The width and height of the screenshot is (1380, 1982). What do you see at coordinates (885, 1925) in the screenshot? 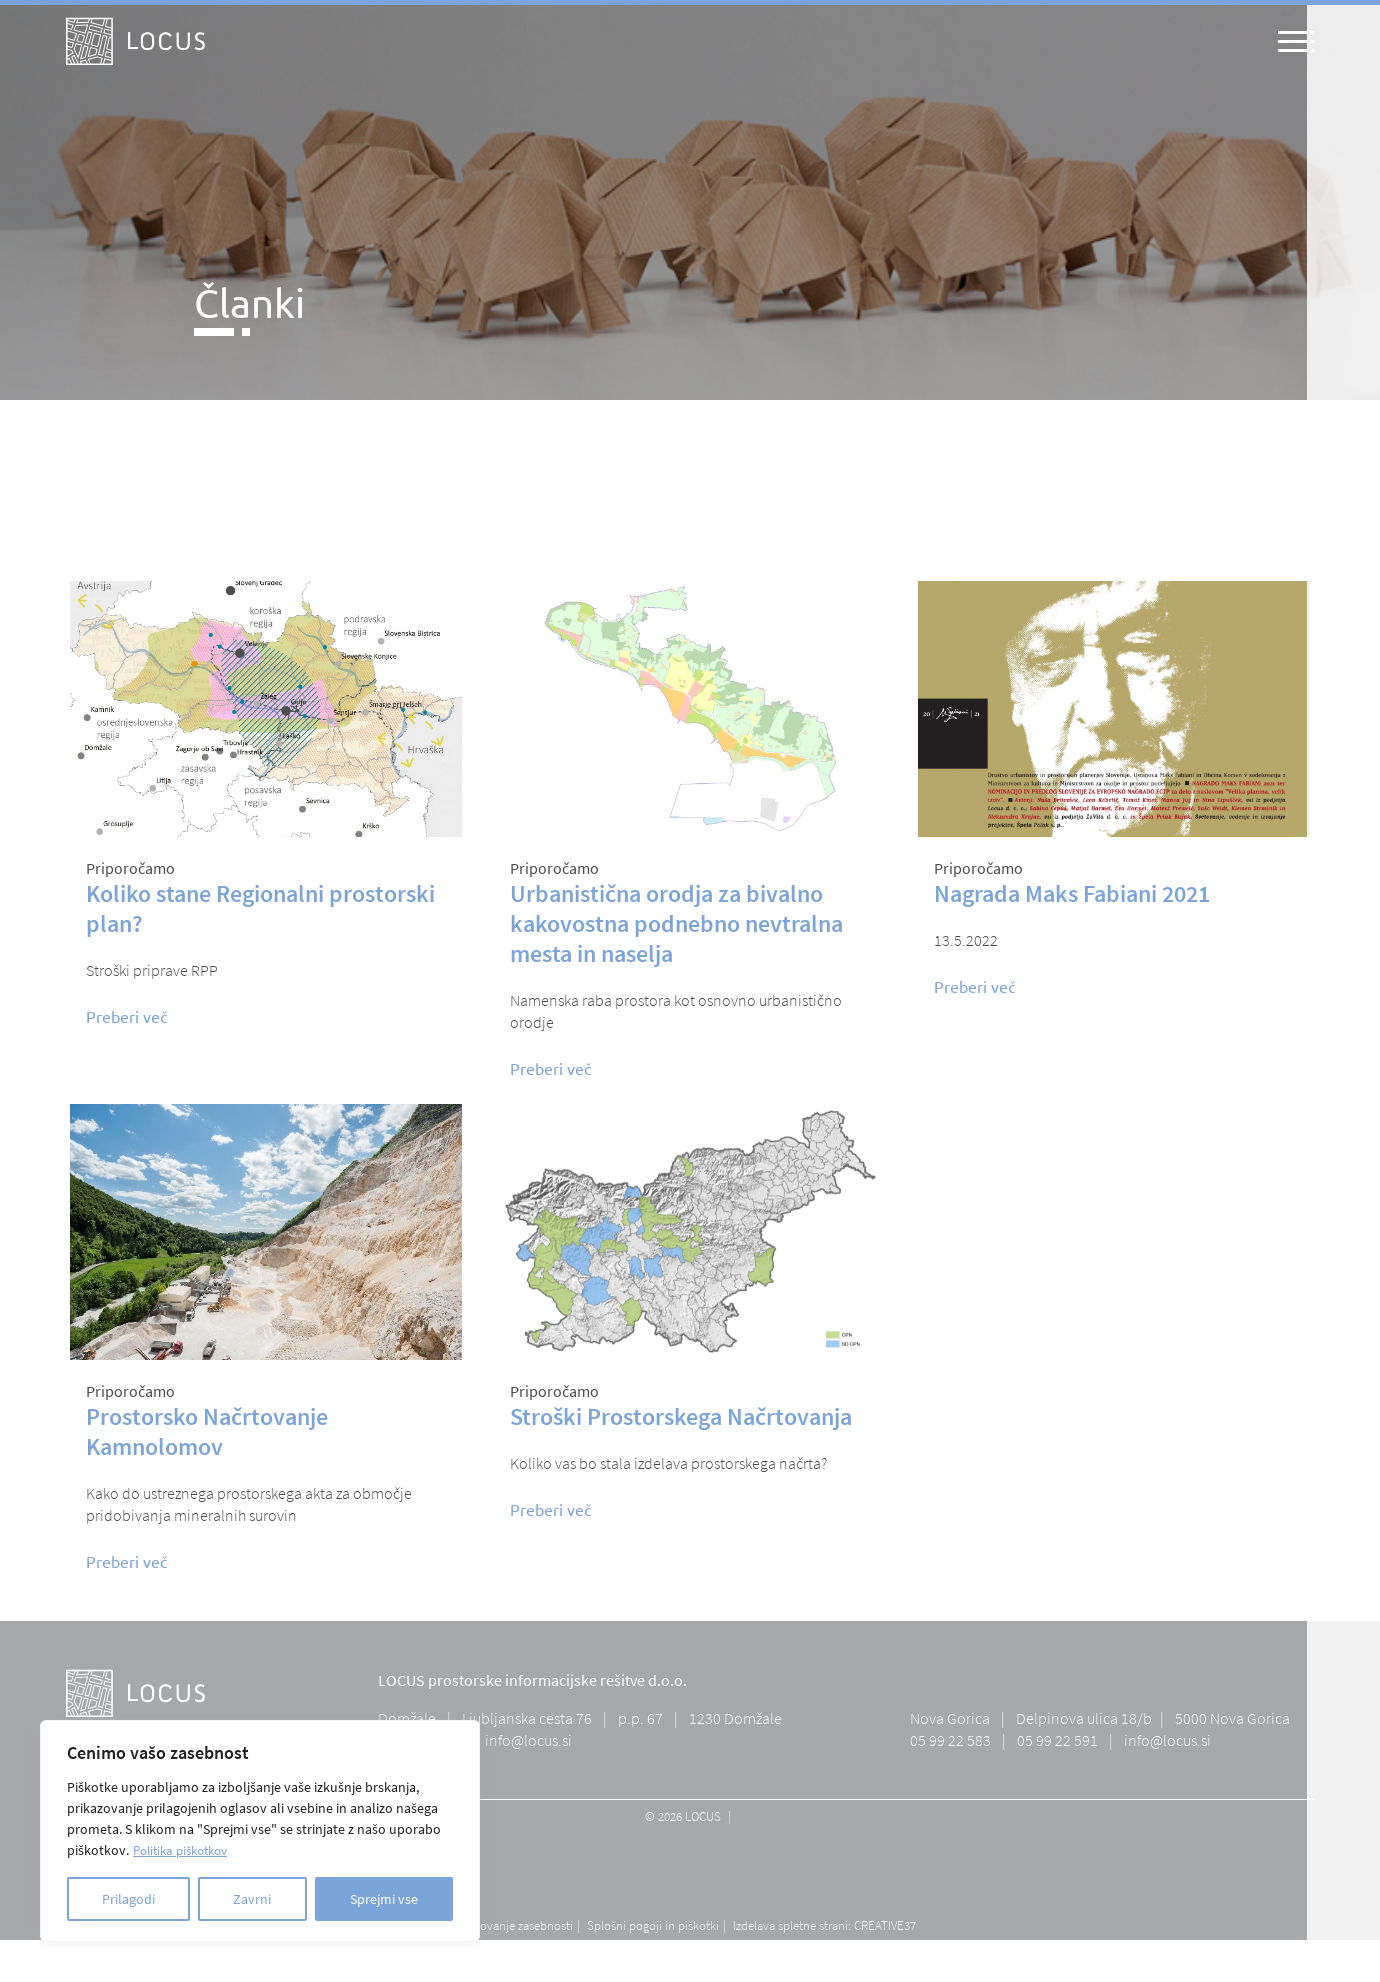
I see `CREATIVE37` at bounding box center [885, 1925].